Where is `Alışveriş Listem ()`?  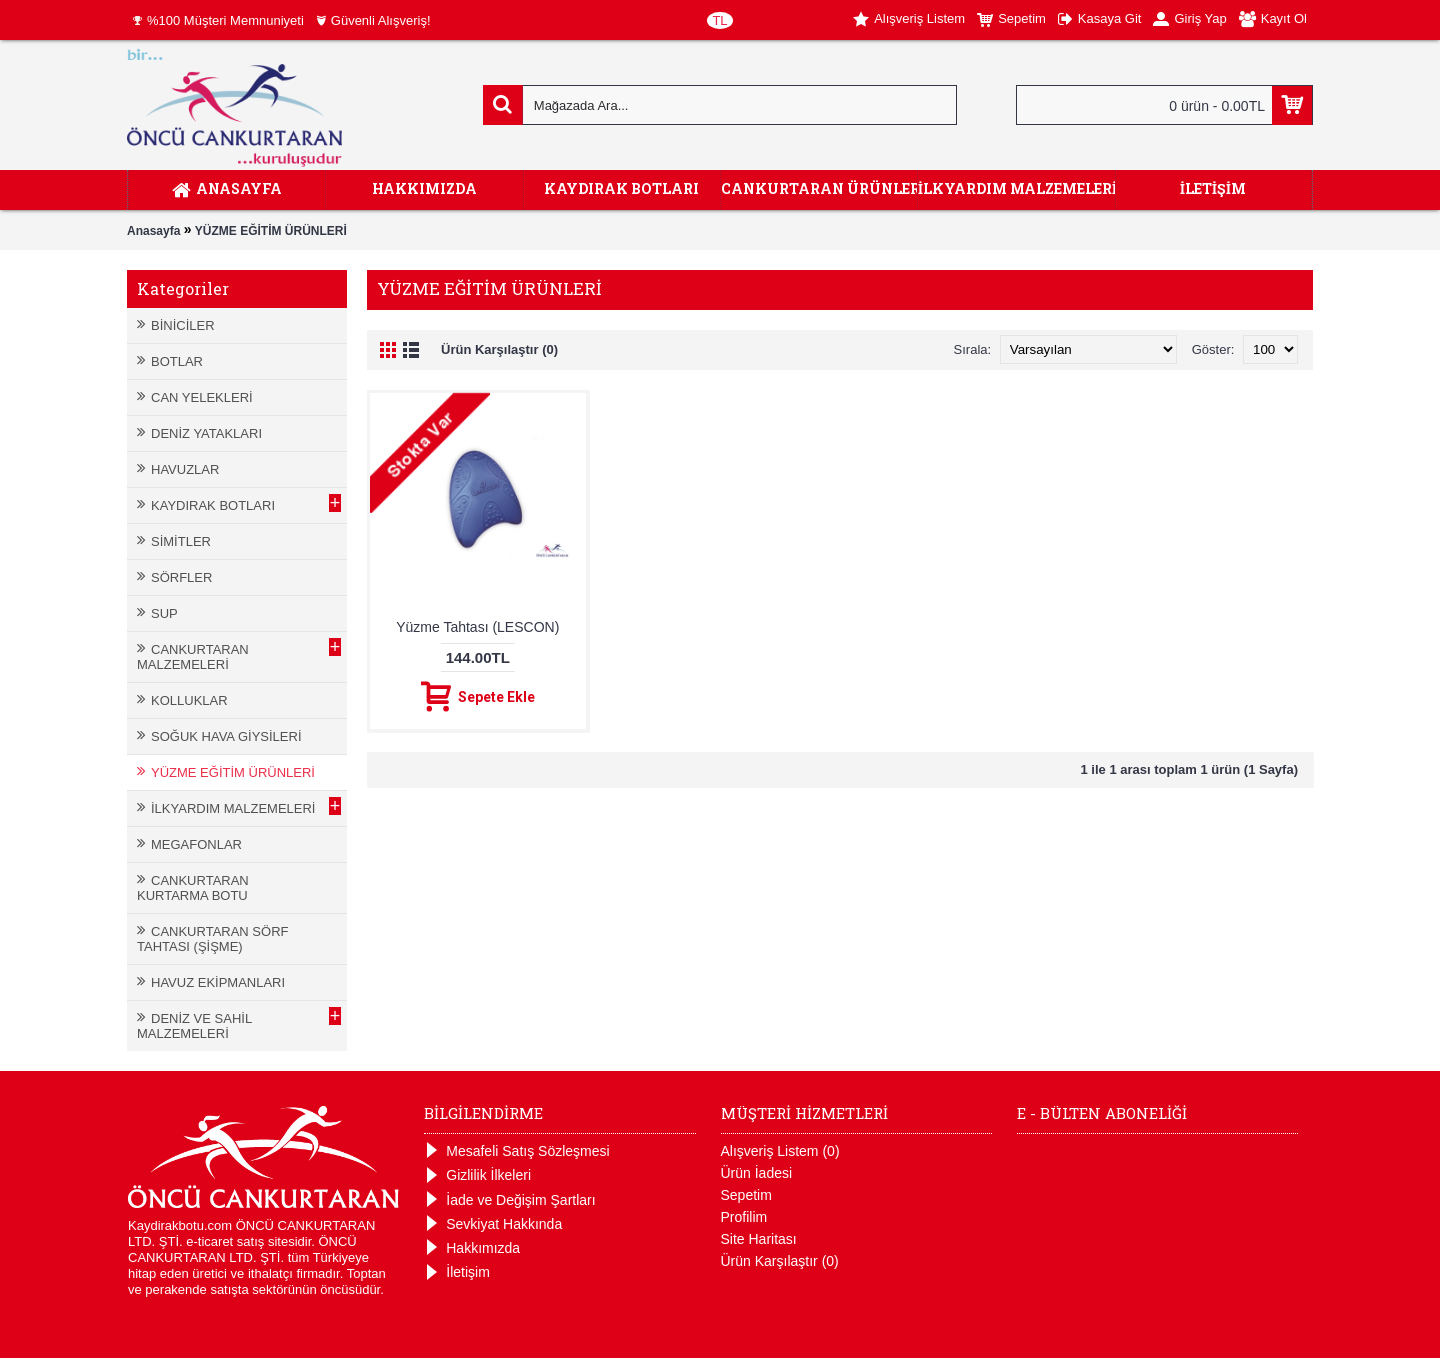
Alışveriş Listem () is located at coordinates (780, 1151).